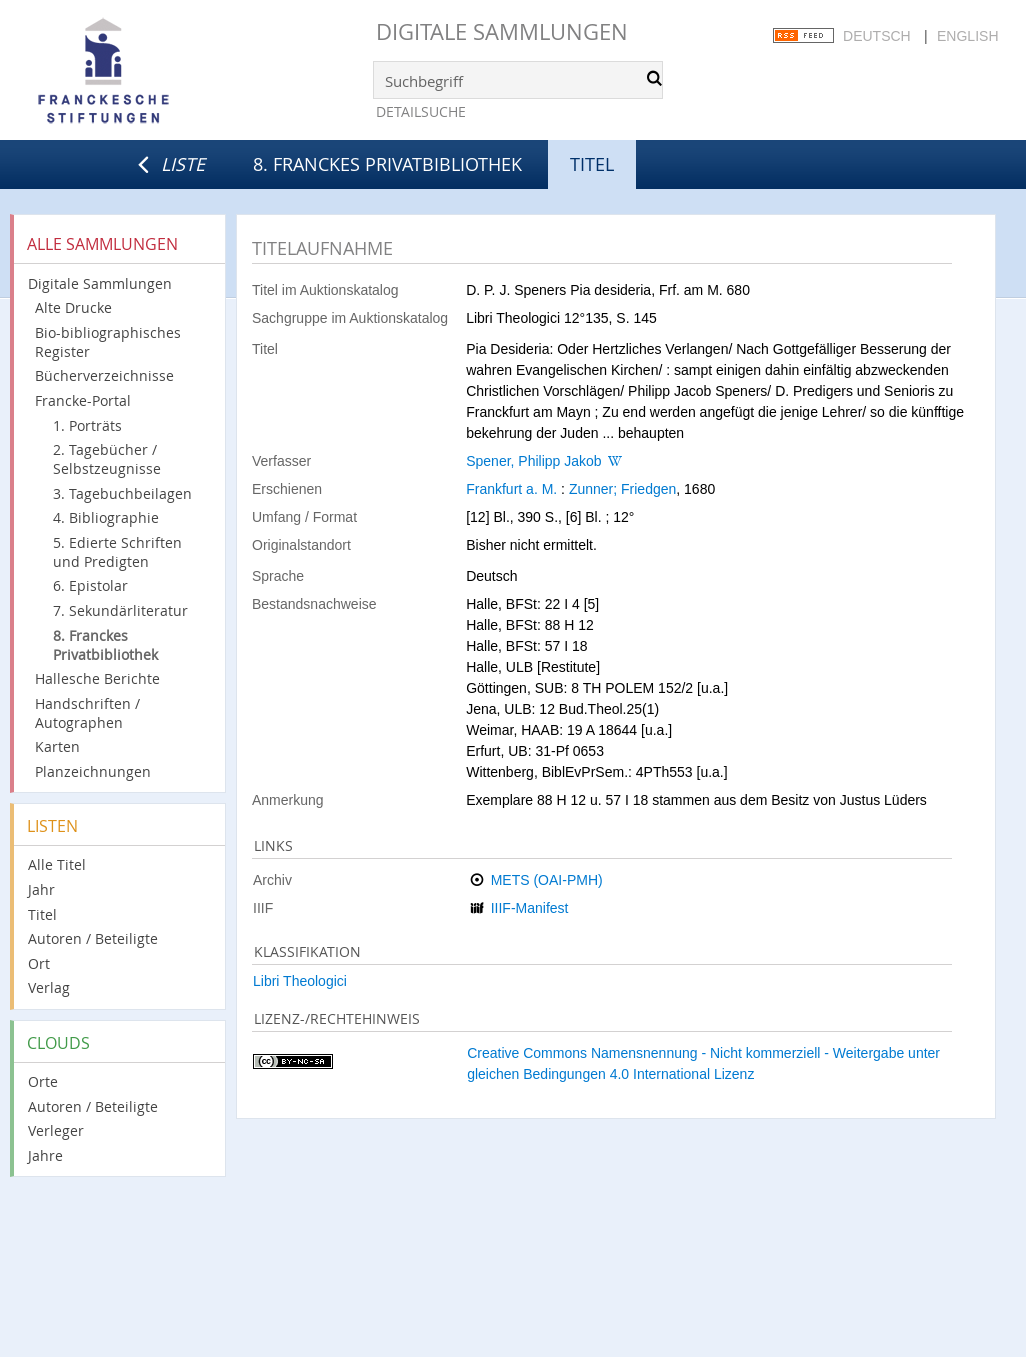  I want to click on Handschriften / Autographen, so click(87, 713).